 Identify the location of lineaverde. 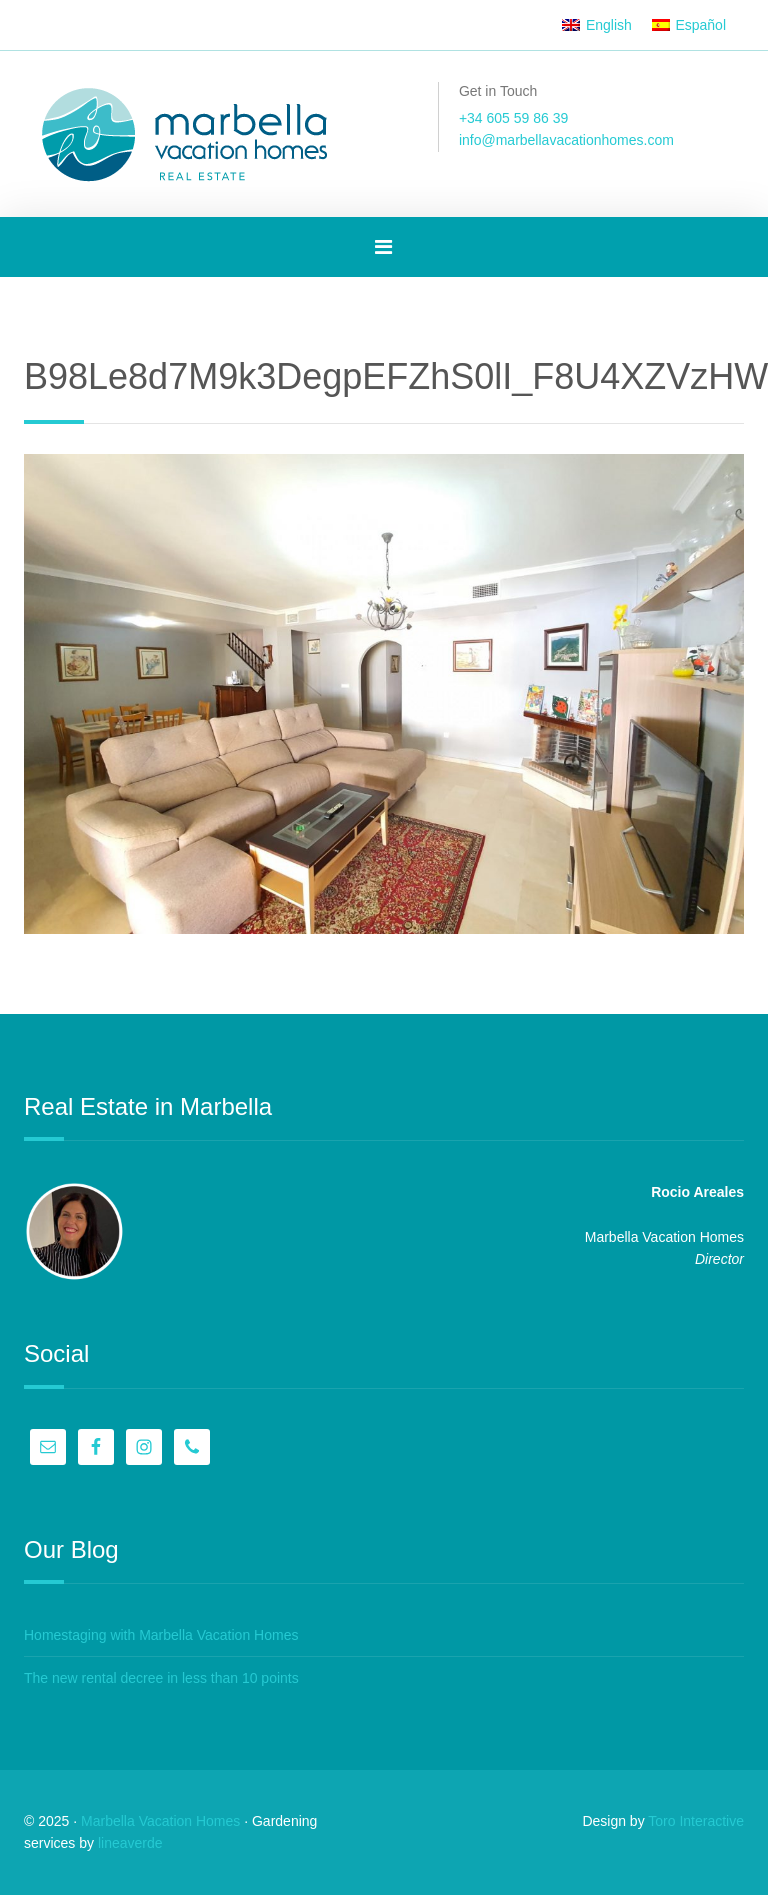
(130, 1843).